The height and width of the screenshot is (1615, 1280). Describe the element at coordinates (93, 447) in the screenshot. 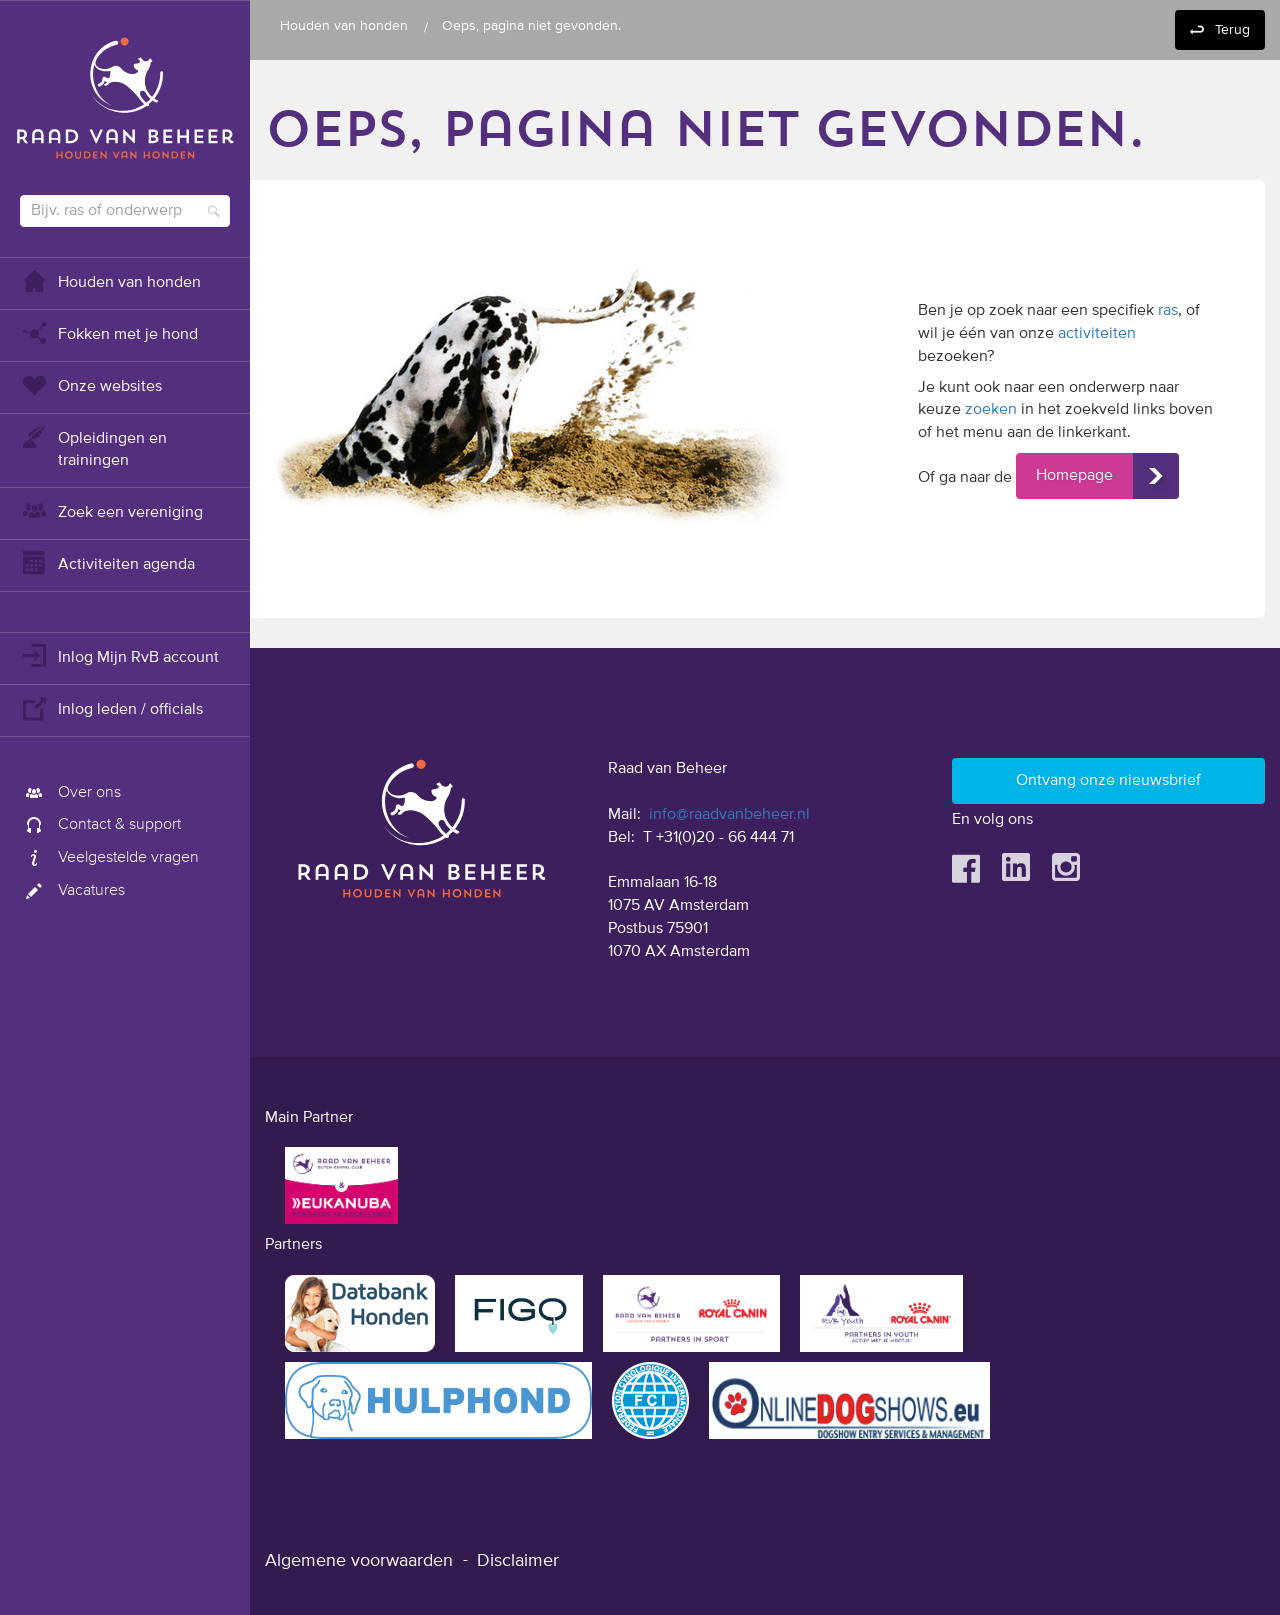

I see `Opleidingen en trainingen` at that location.